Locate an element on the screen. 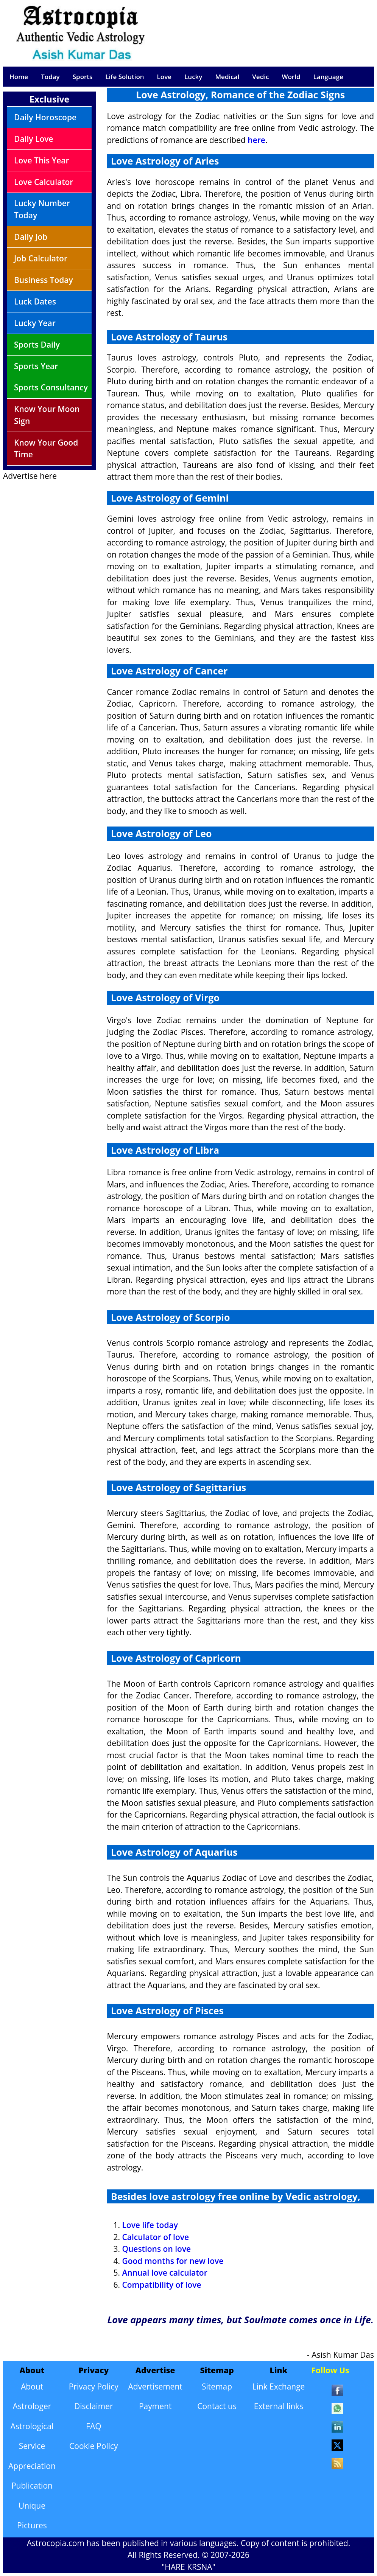 Image resolution: width=377 pixels, height=2576 pixels. Love Calculator is located at coordinates (43, 182).